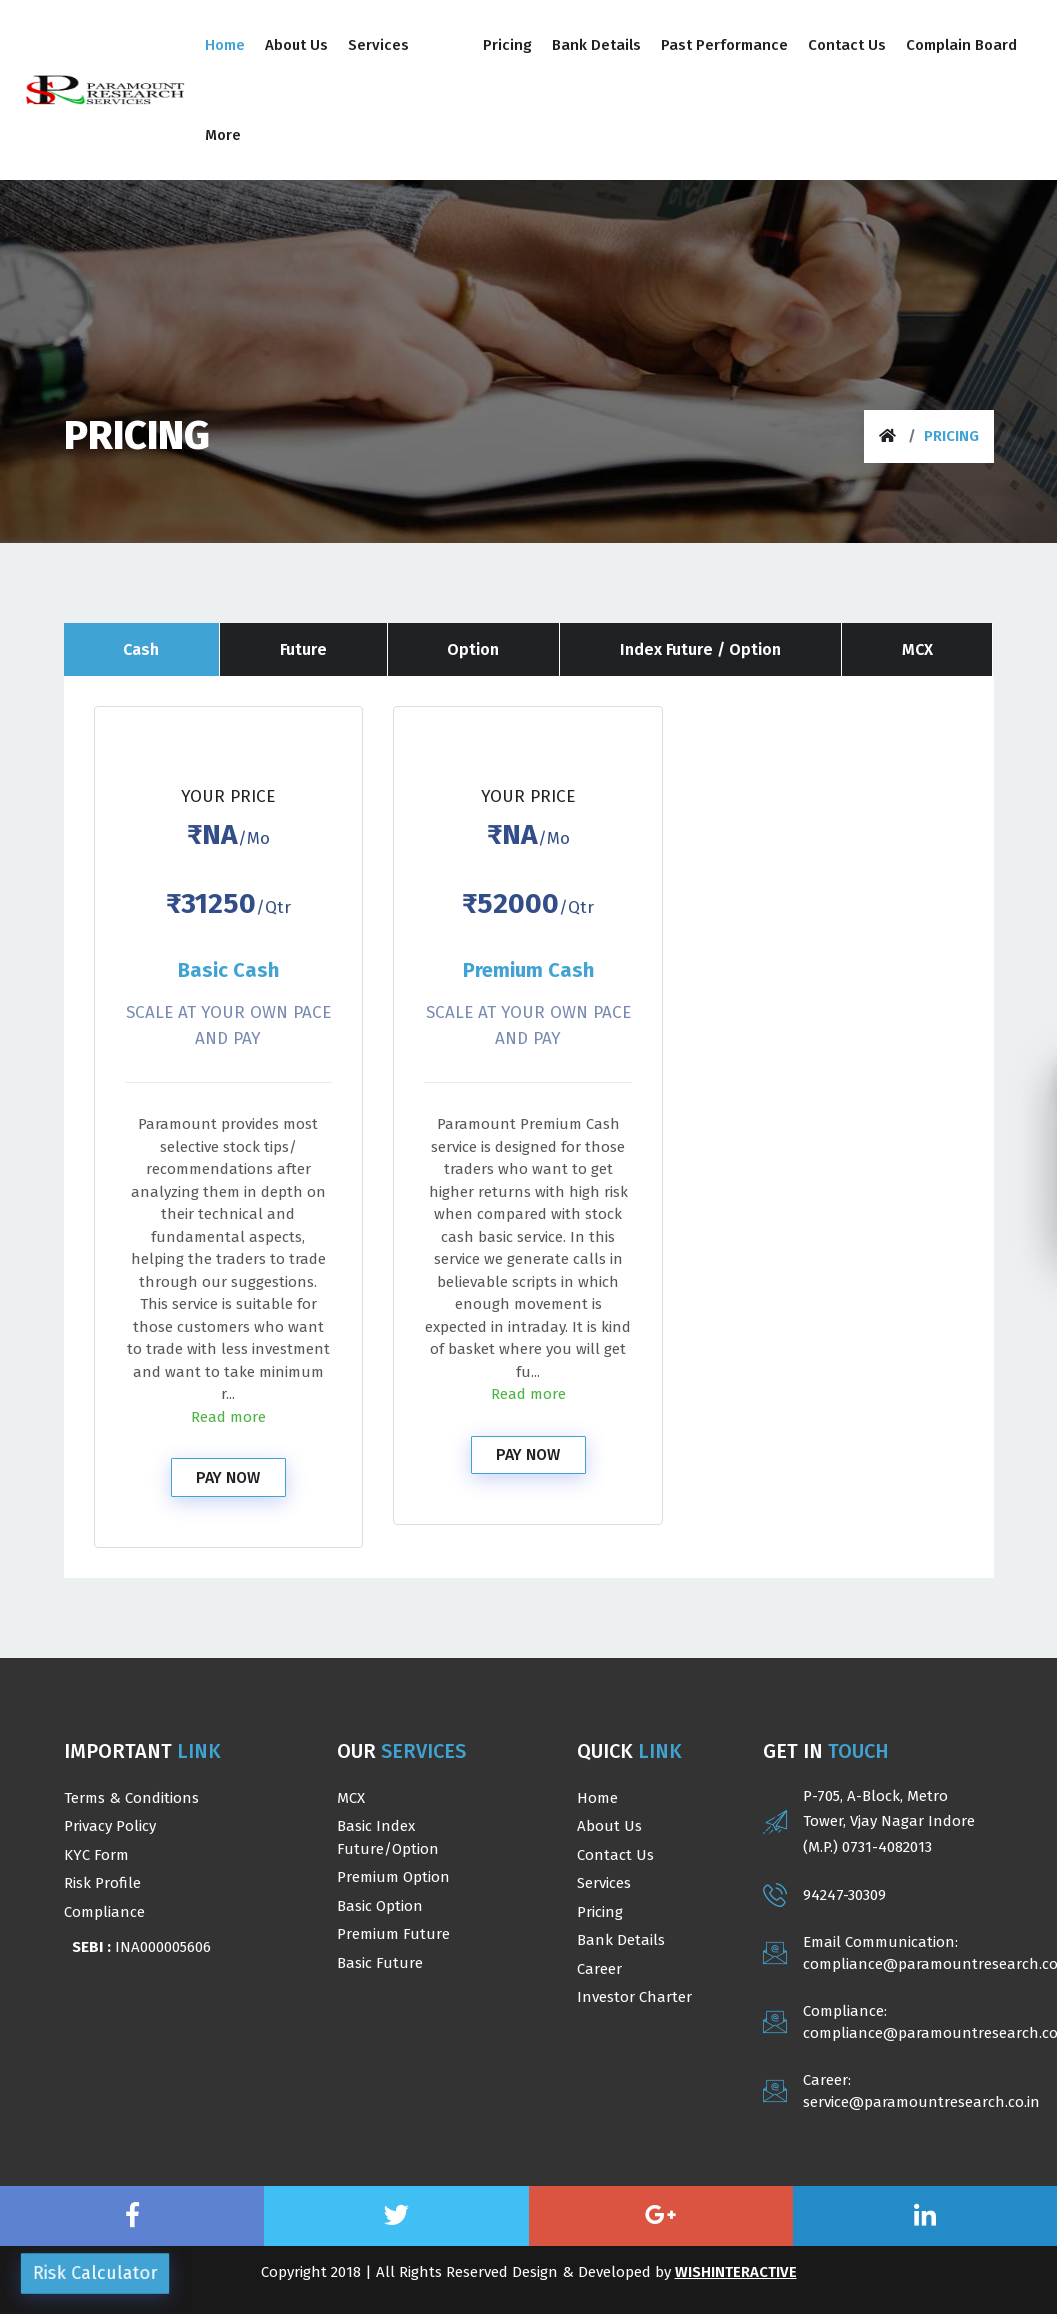  What do you see at coordinates (701, 649) in the screenshot?
I see `Index Future / Option [tab]` at bounding box center [701, 649].